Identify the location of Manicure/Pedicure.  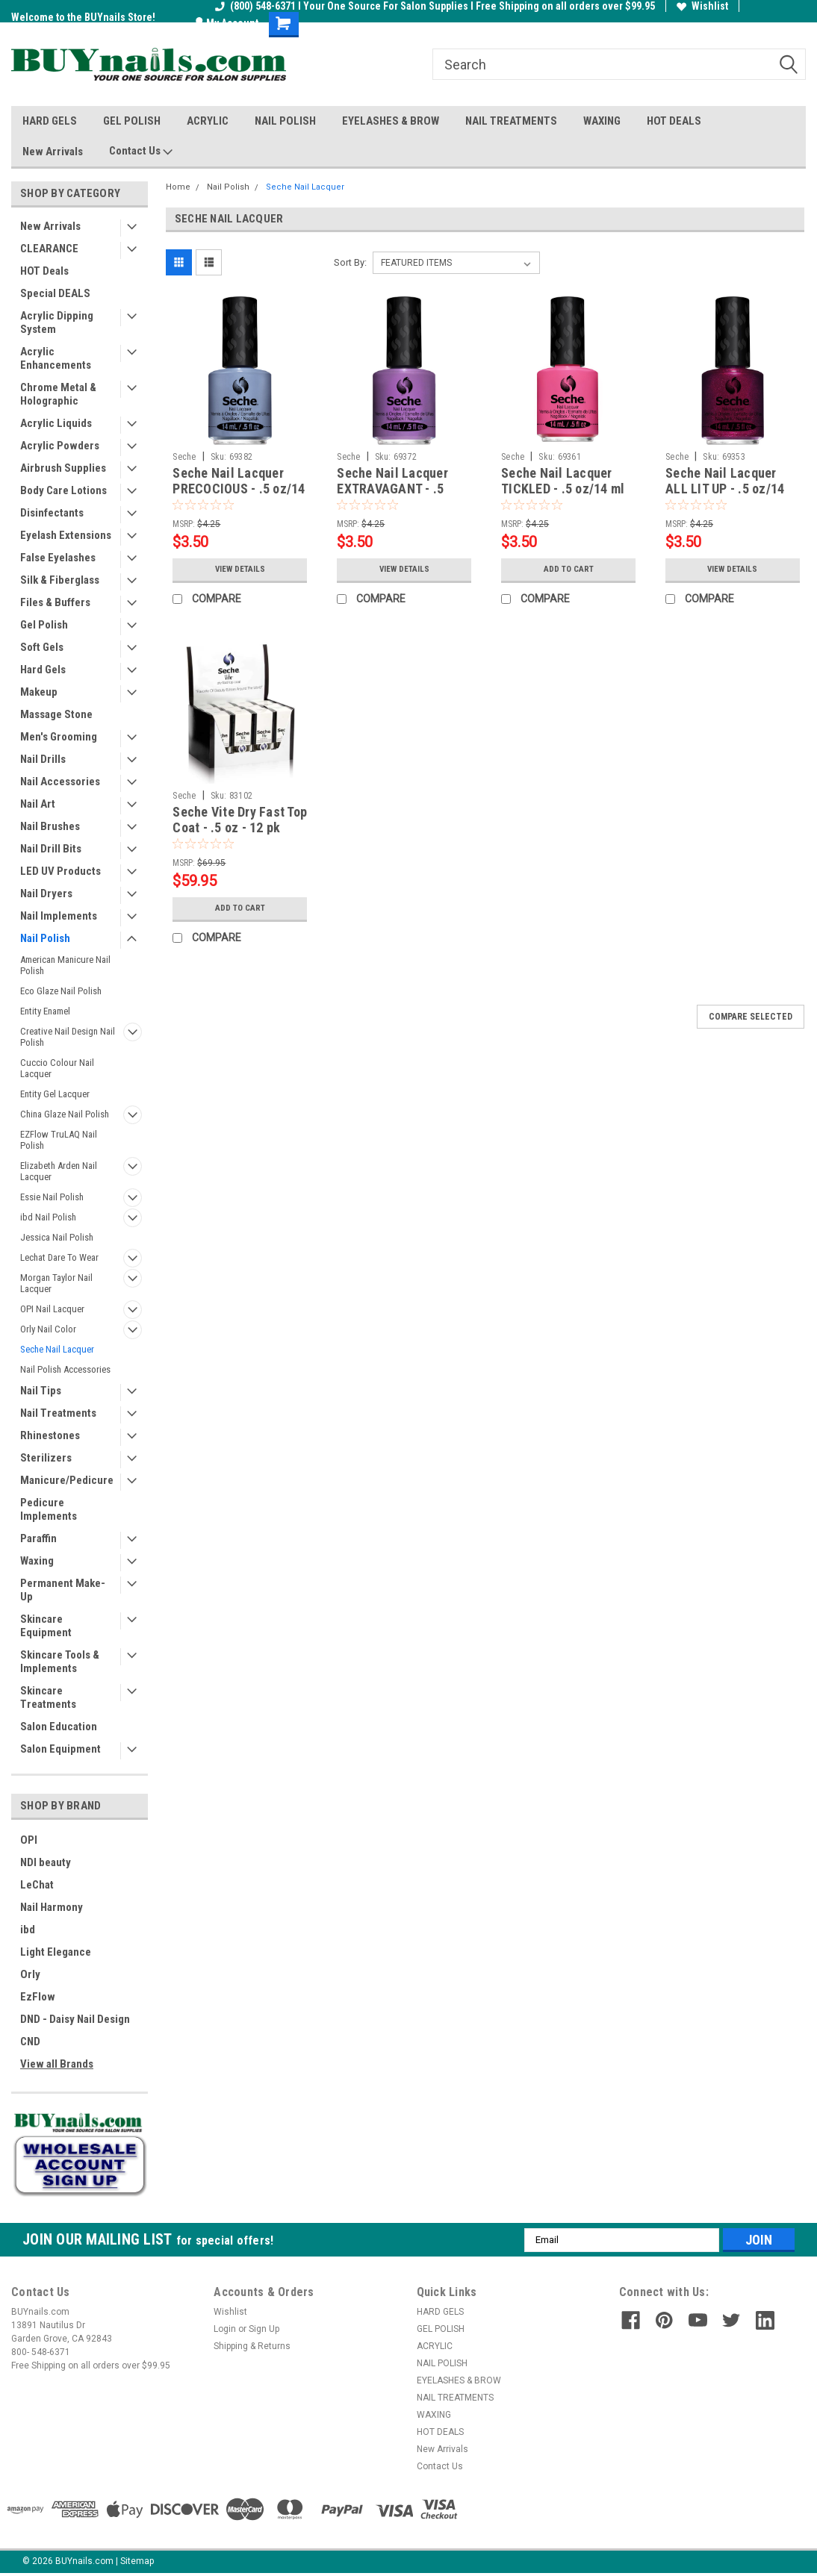
(67, 1480).